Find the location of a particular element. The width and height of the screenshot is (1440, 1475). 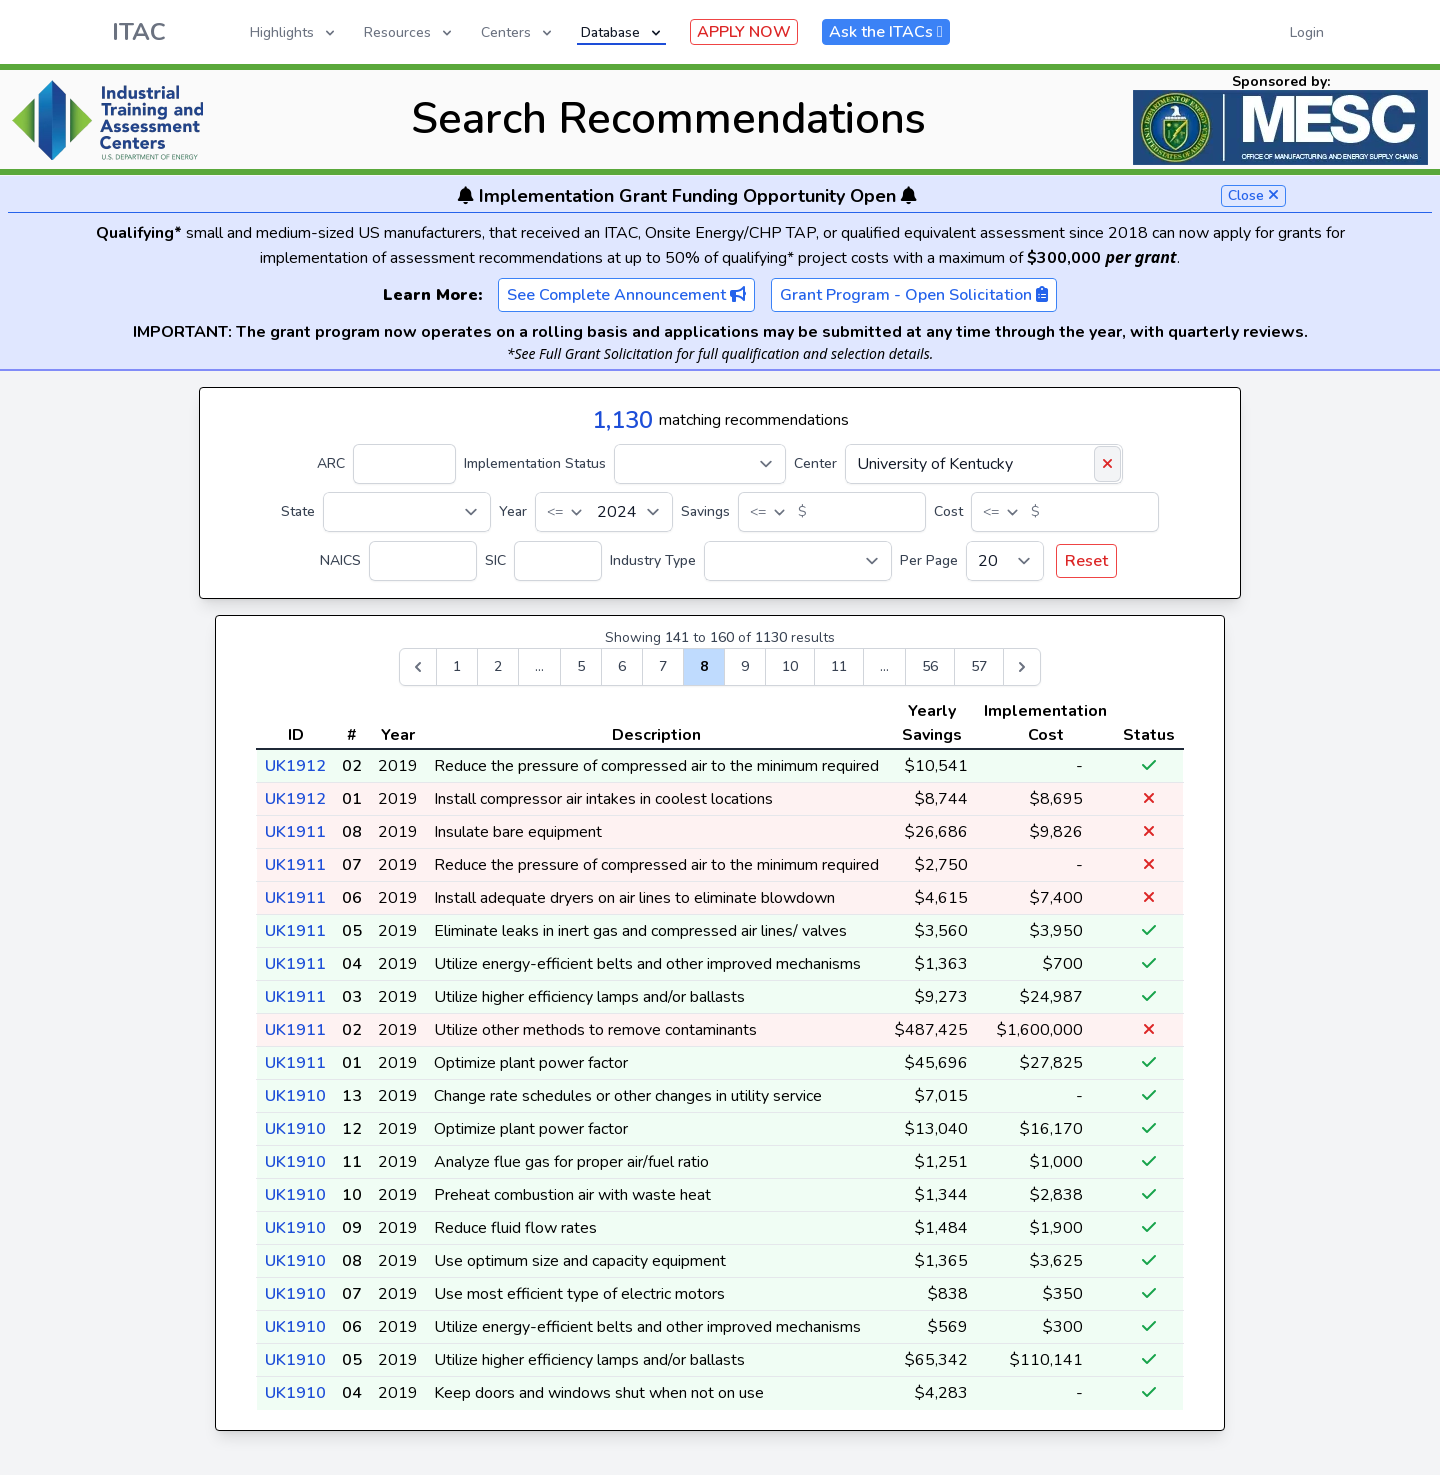

9 [Go to page 9] is located at coordinates (745, 666).